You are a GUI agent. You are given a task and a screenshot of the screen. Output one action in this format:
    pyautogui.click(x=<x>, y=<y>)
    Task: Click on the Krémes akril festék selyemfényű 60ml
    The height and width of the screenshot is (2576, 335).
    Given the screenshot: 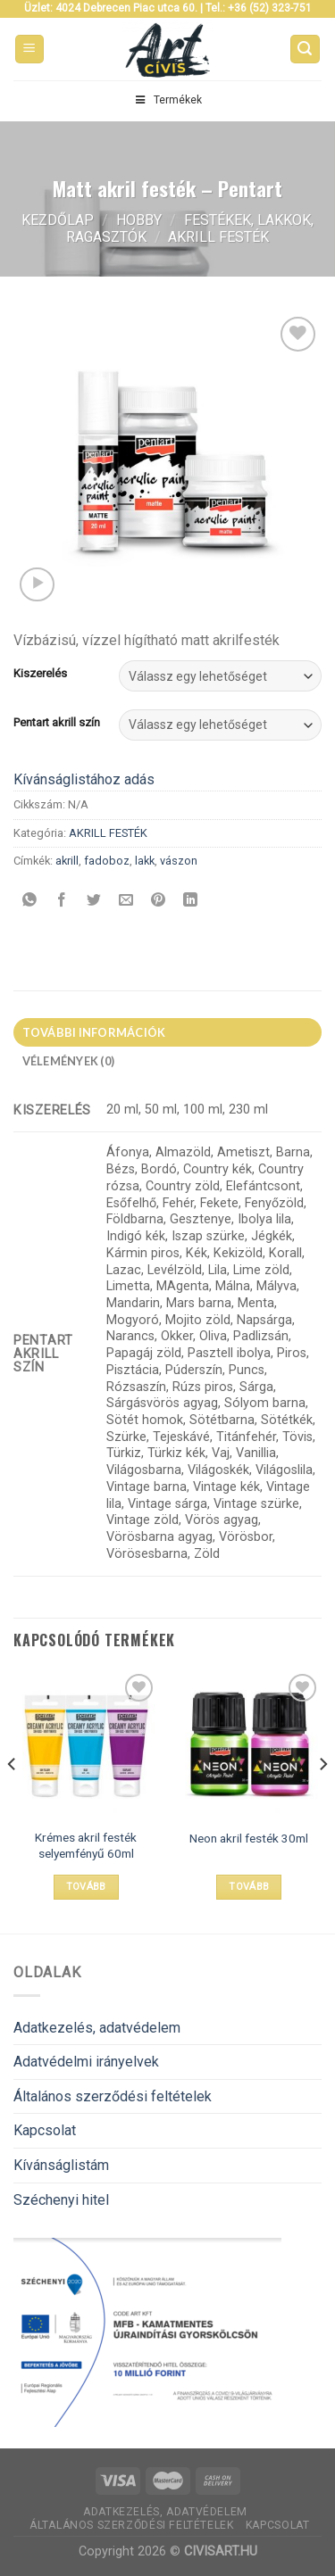 What is the action you would take?
    pyautogui.click(x=86, y=1845)
    